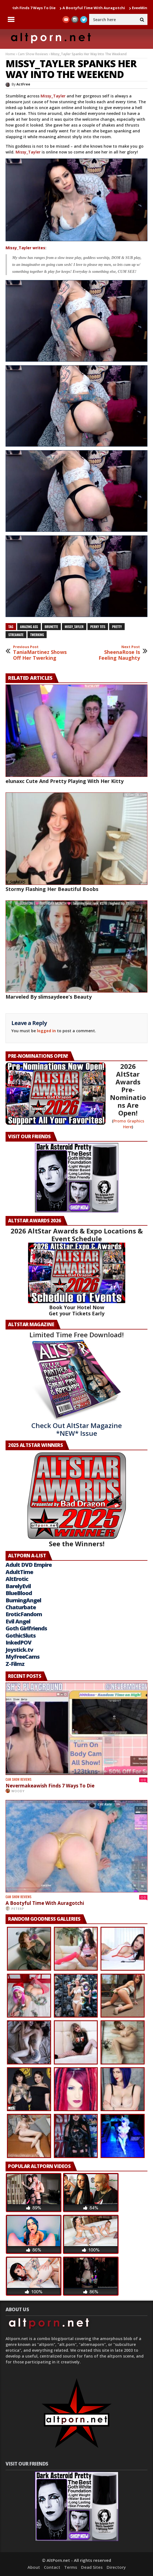 The height and width of the screenshot is (2576, 153). Describe the element at coordinates (29, 626) in the screenshot. I see `Amazing ass` at that location.